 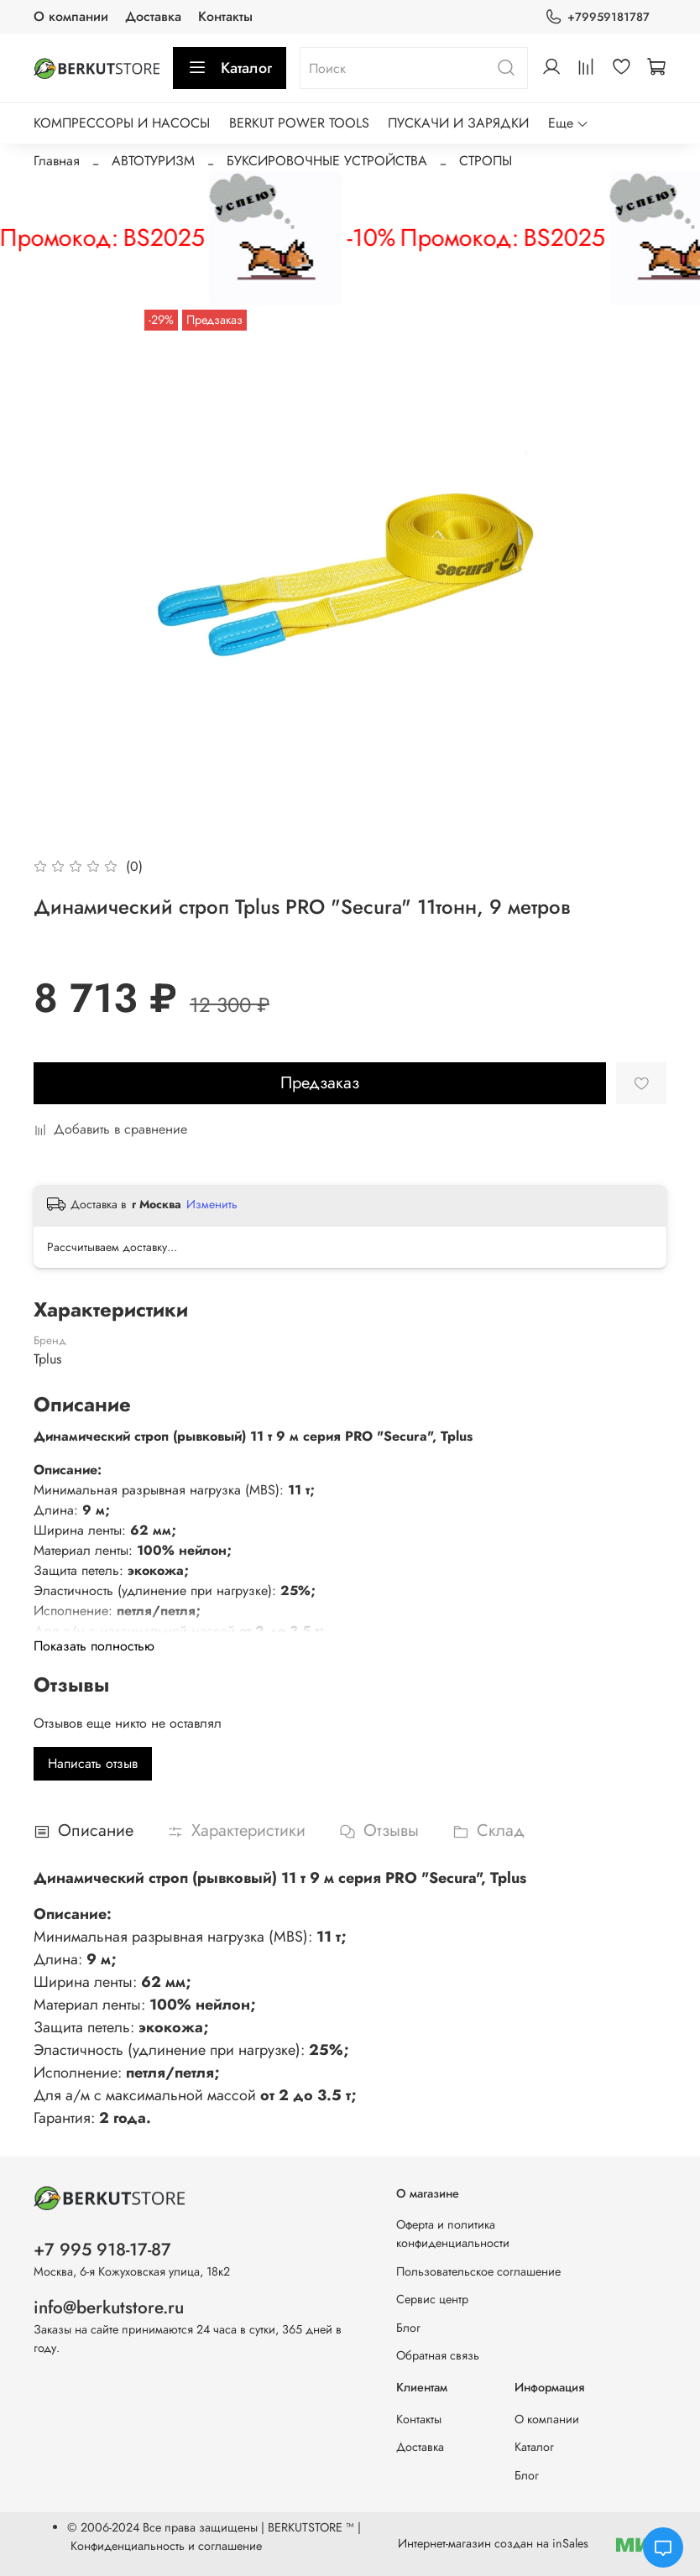 What do you see at coordinates (478, 2271) in the screenshot?
I see `Пользовательское соглашение` at bounding box center [478, 2271].